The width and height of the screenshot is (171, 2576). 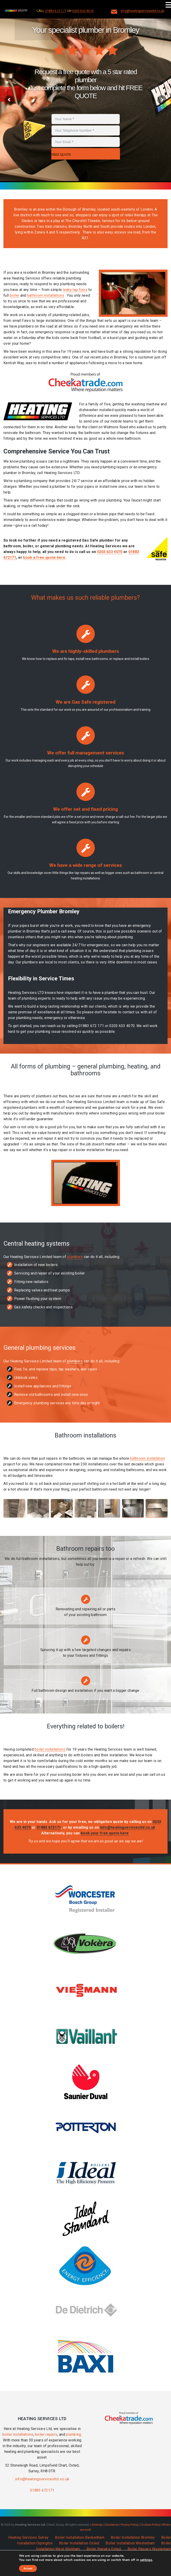 I want to click on bathroom installation, so click(x=147, y=1458).